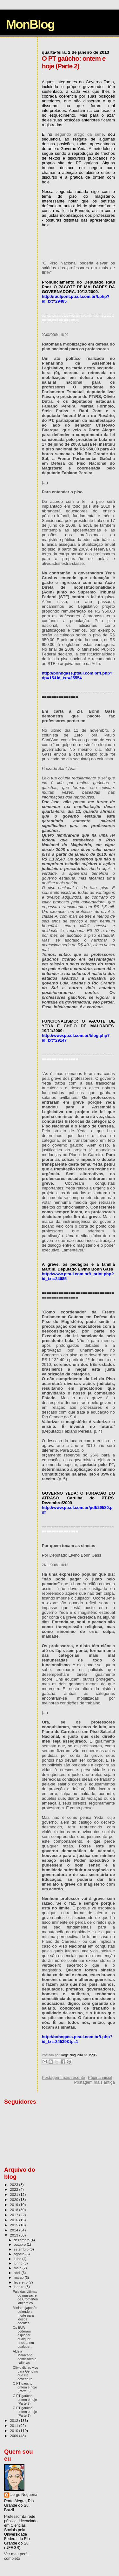  I want to click on O PT gaúcho: ontem e hoje (Parte 1), so click(25, 2411).